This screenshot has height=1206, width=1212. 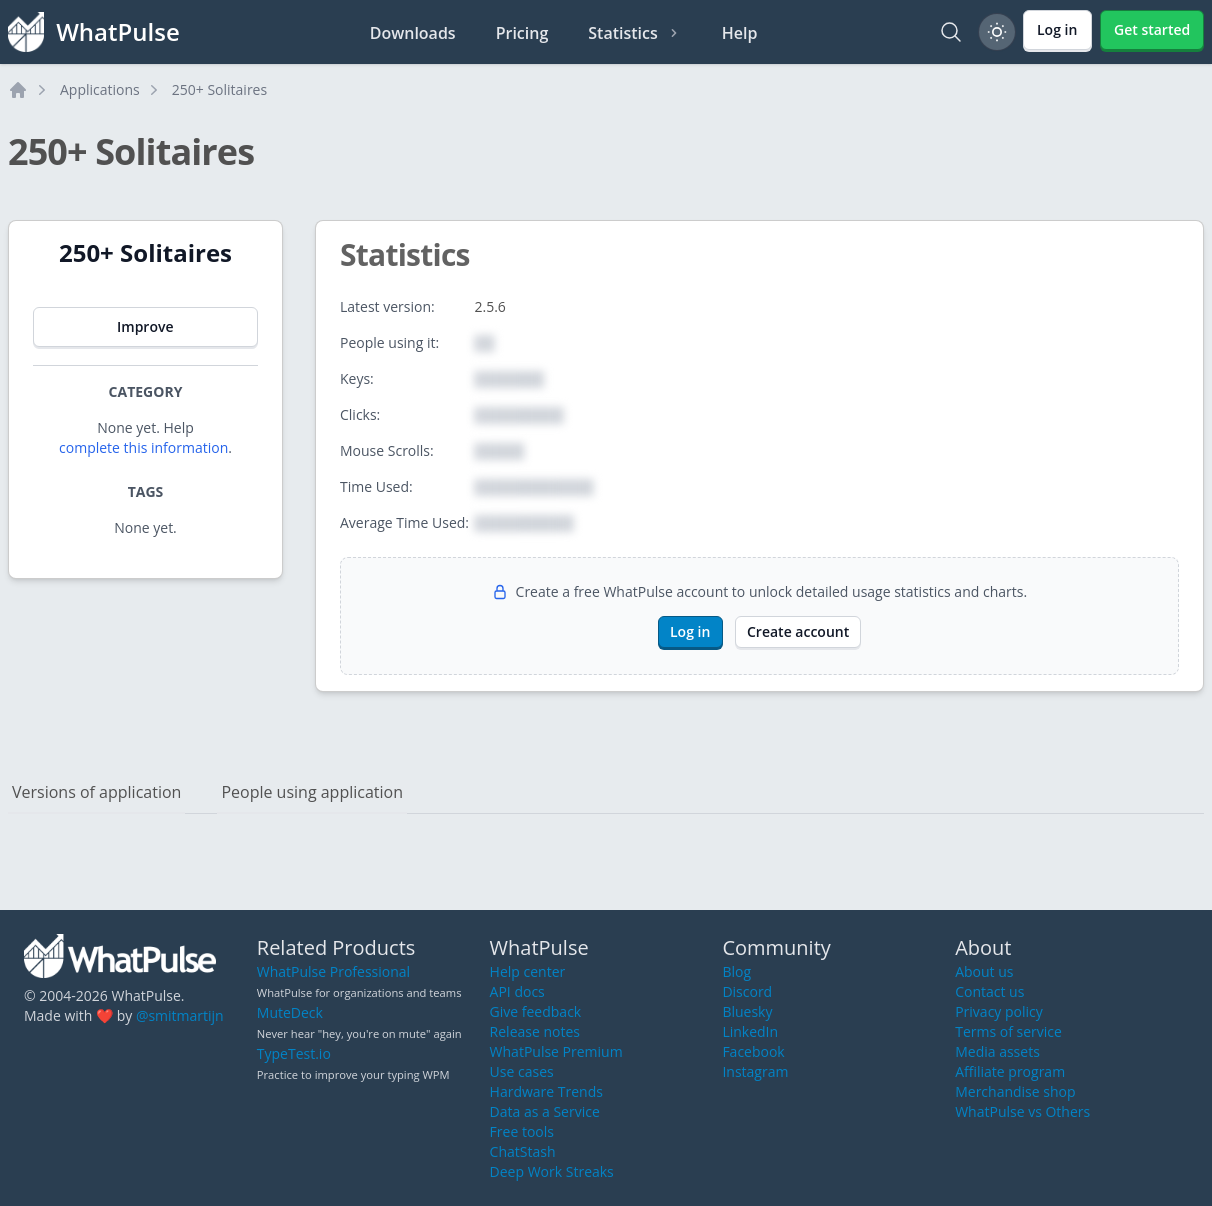 What do you see at coordinates (522, 1131) in the screenshot?
I see `Free tools` at bounding box center [522, 1131].